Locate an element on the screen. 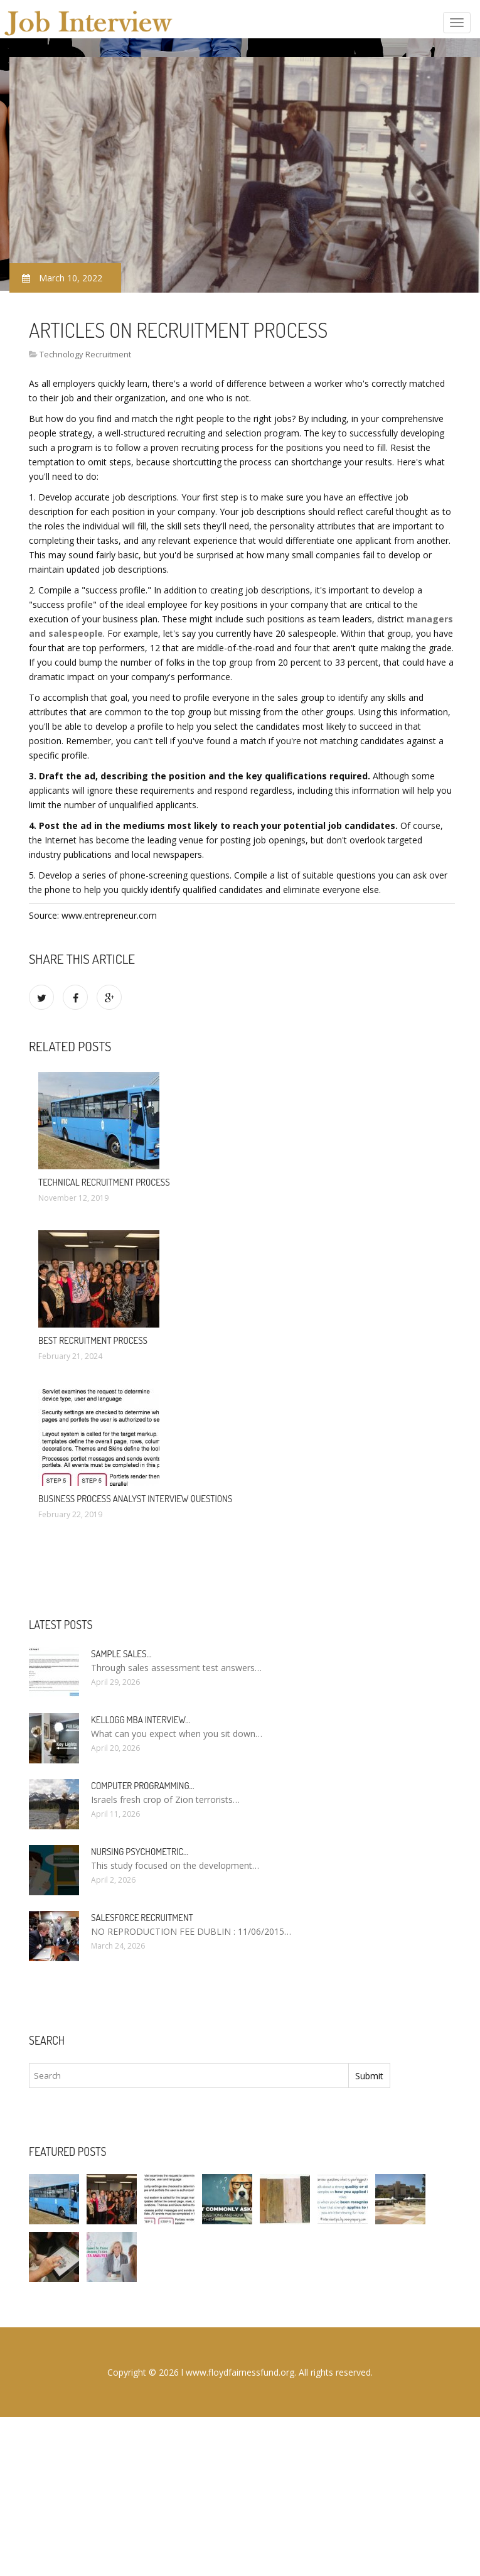  Computer programming… is located at coordinates (142, 1786).